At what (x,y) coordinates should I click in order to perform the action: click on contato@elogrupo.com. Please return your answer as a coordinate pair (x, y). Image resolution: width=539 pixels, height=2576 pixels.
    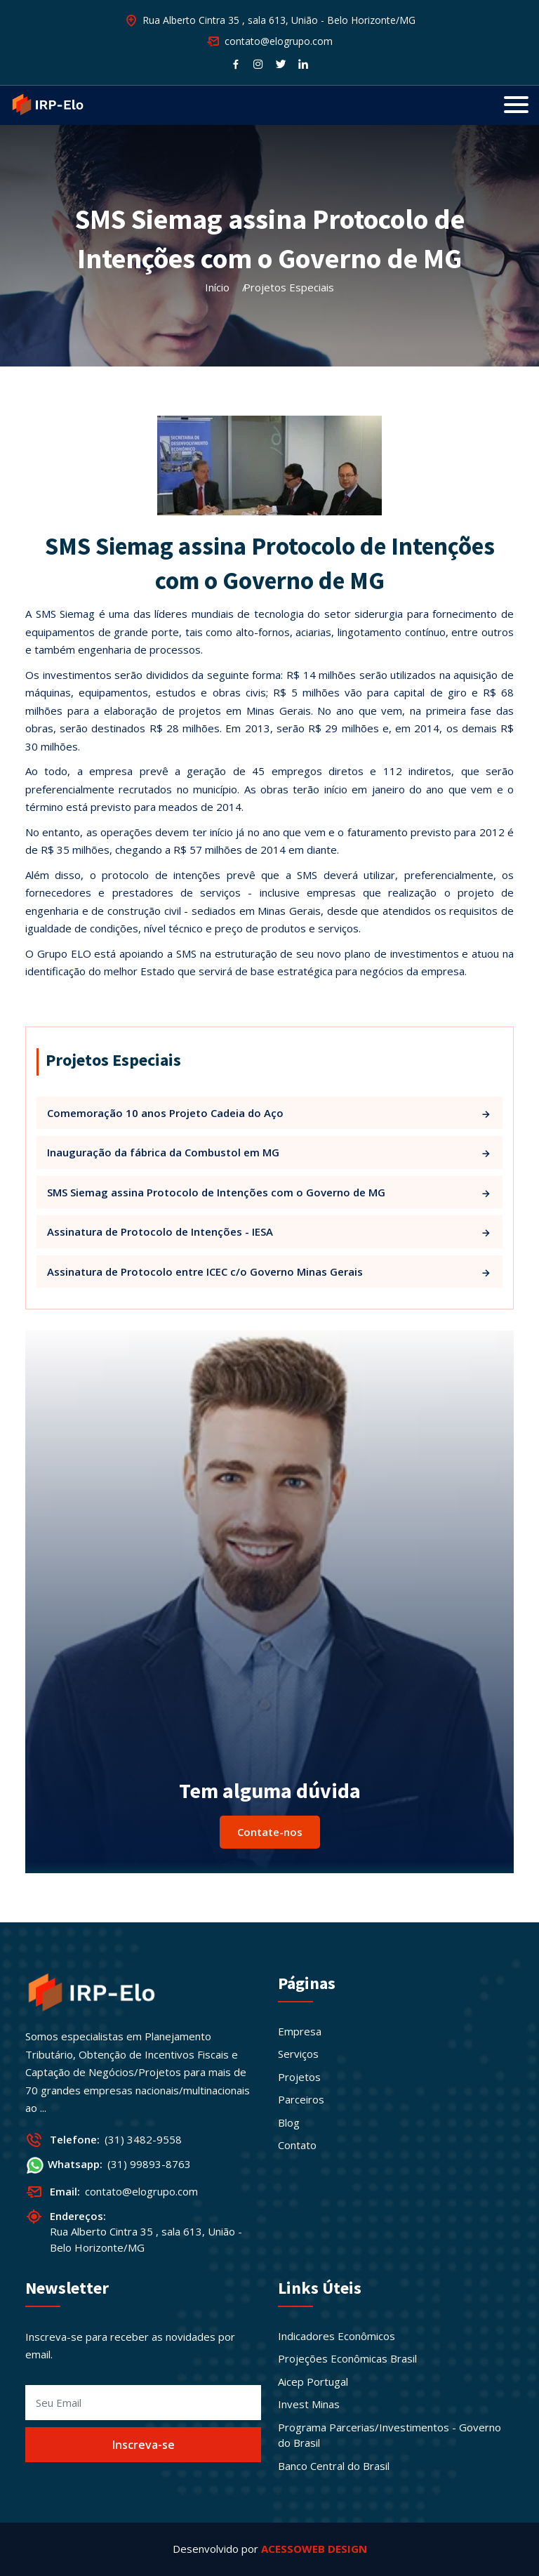
    Looking at the image, I should click on (141, 2191).